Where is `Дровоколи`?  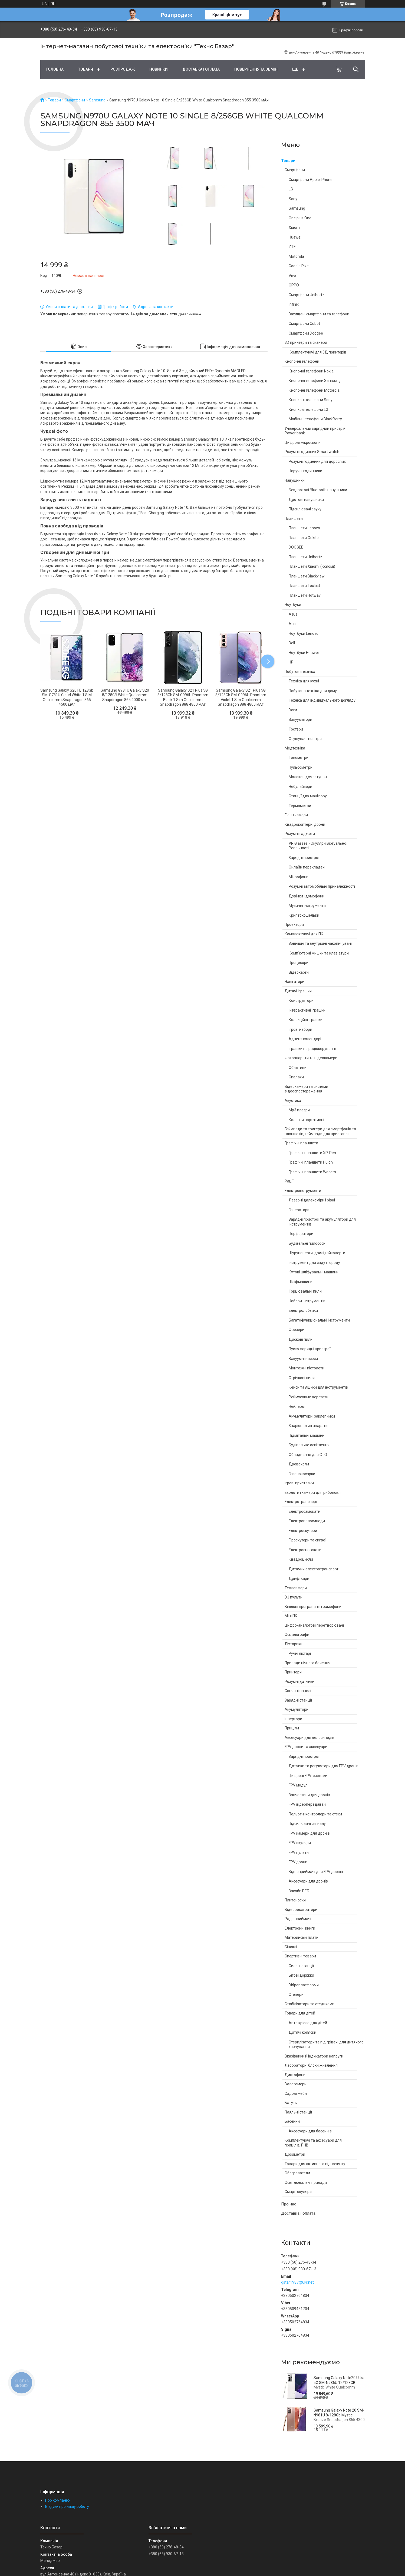 Дровоколи is located at coordinates (299, 1464).